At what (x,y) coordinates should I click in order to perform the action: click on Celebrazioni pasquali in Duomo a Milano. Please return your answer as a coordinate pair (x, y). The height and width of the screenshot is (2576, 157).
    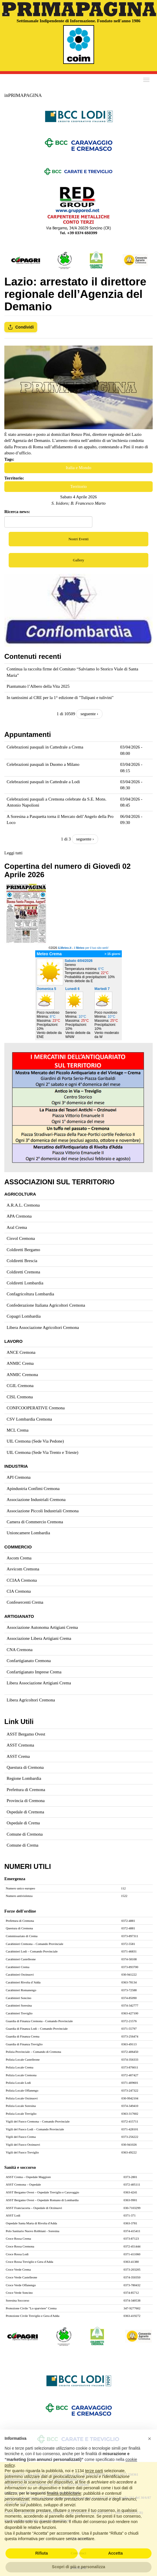
    Looking at the image, I should click on (43, 764).